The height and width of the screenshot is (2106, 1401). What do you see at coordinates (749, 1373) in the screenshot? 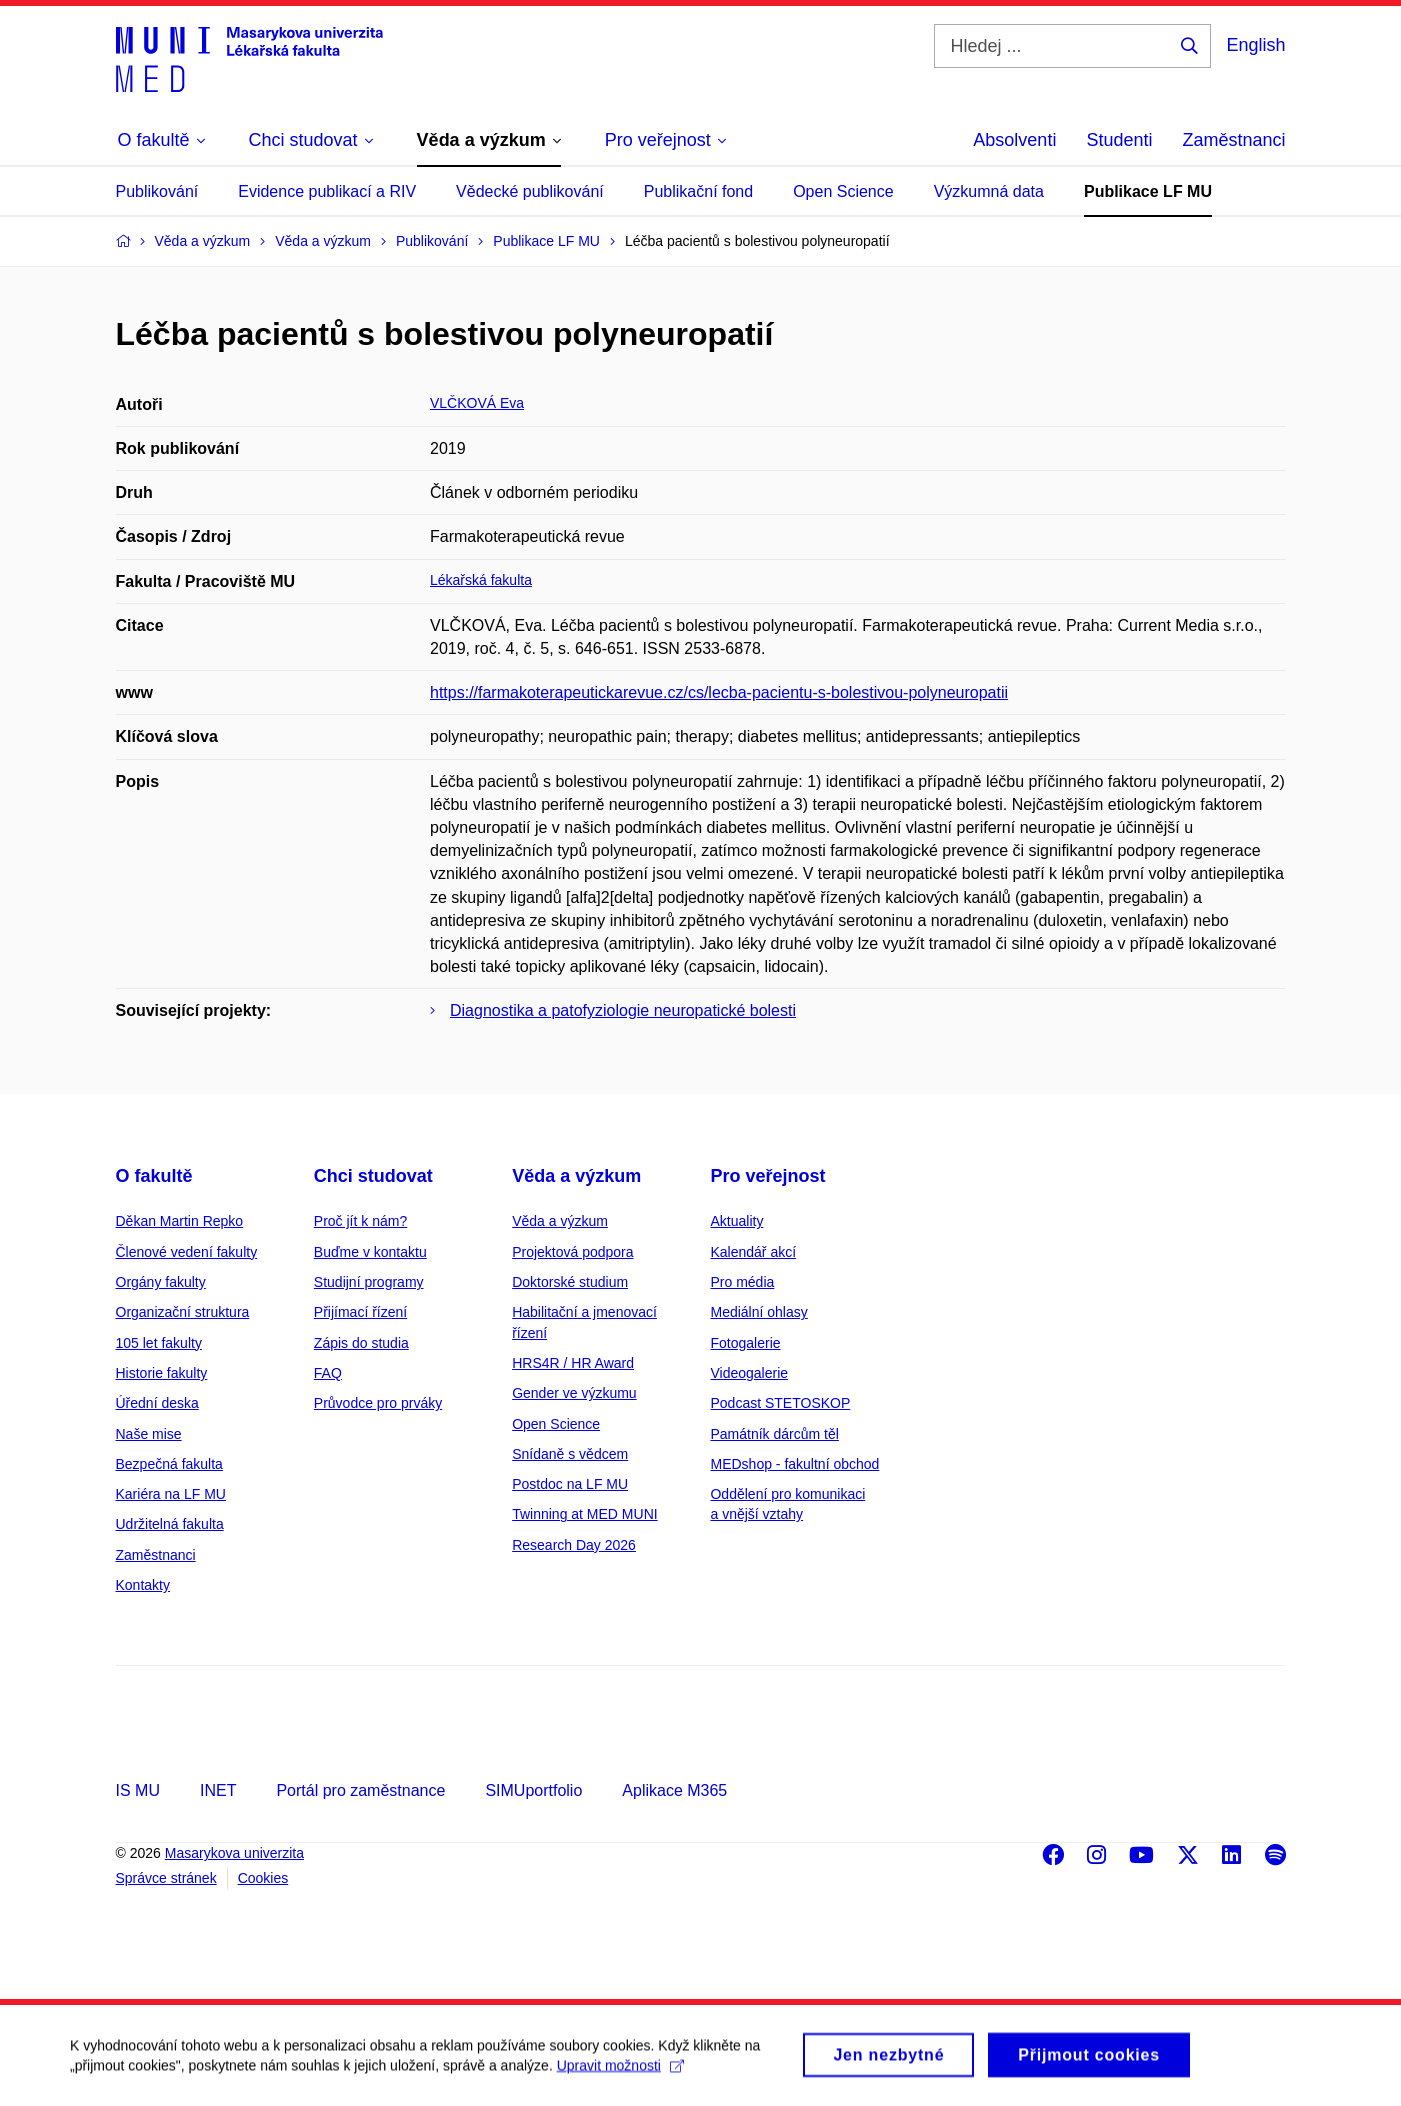
I see `Videogalerie` at bounding box center [749, 1373].